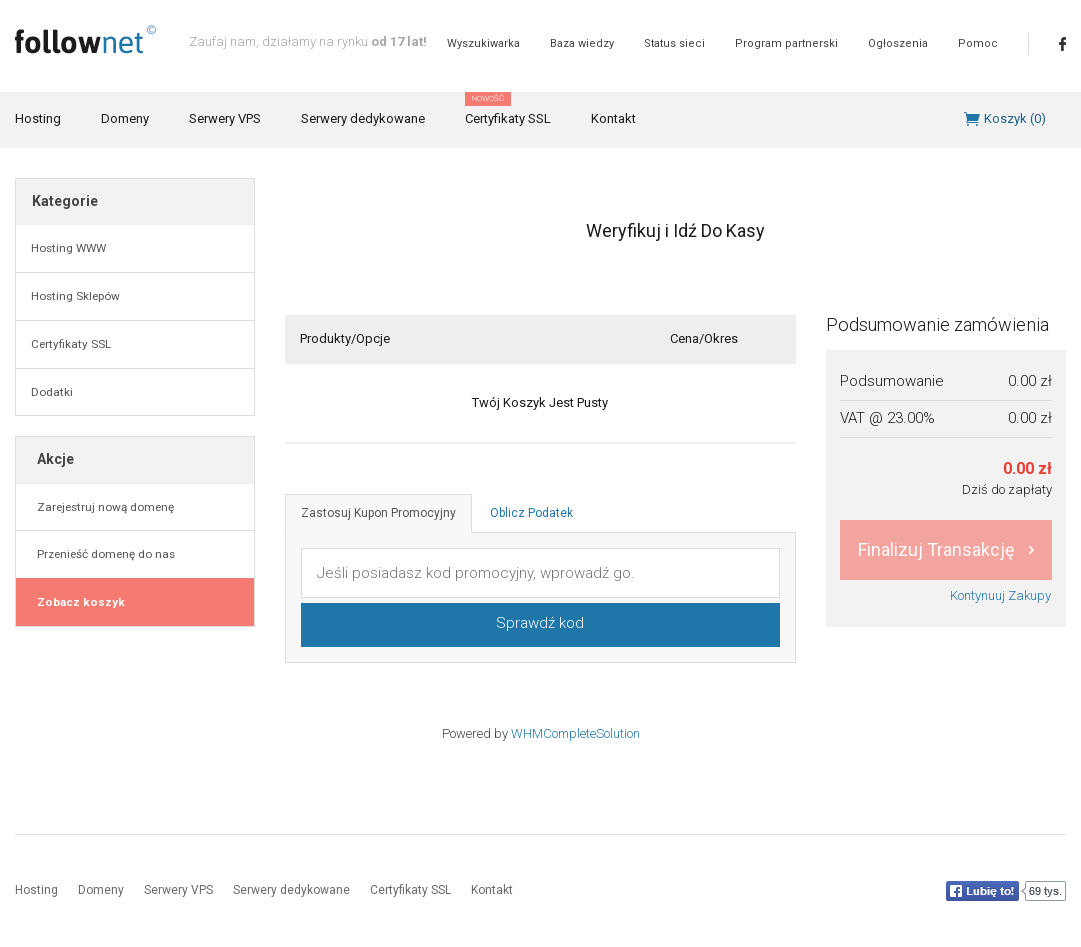 The height and width of the screenshot is (947, 1081). Describe the element at coordinates (363, 118) in the screenshot. I see `Serwery dedykowane` at that location.